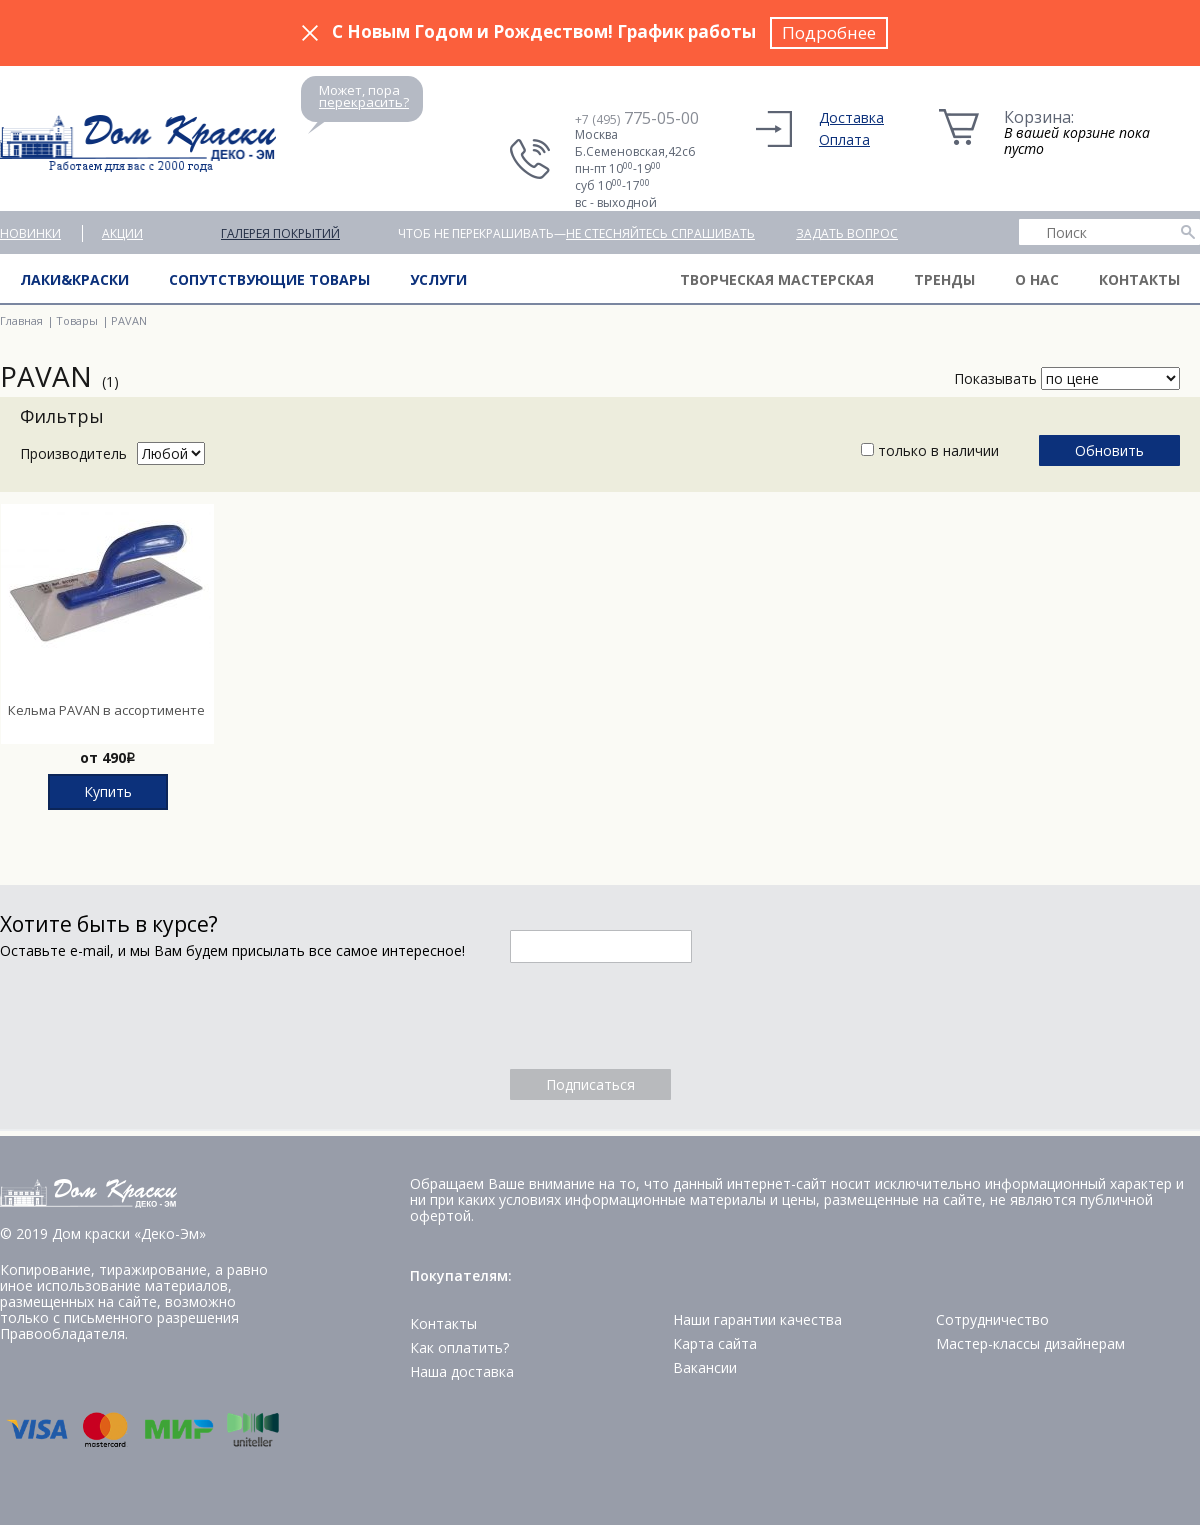 The width and height of the screenshot is (1200, 1525). What do you see at coordinates (73, 453) in the screenshot?
I see `Производитель` at bounding box center [73, 453].